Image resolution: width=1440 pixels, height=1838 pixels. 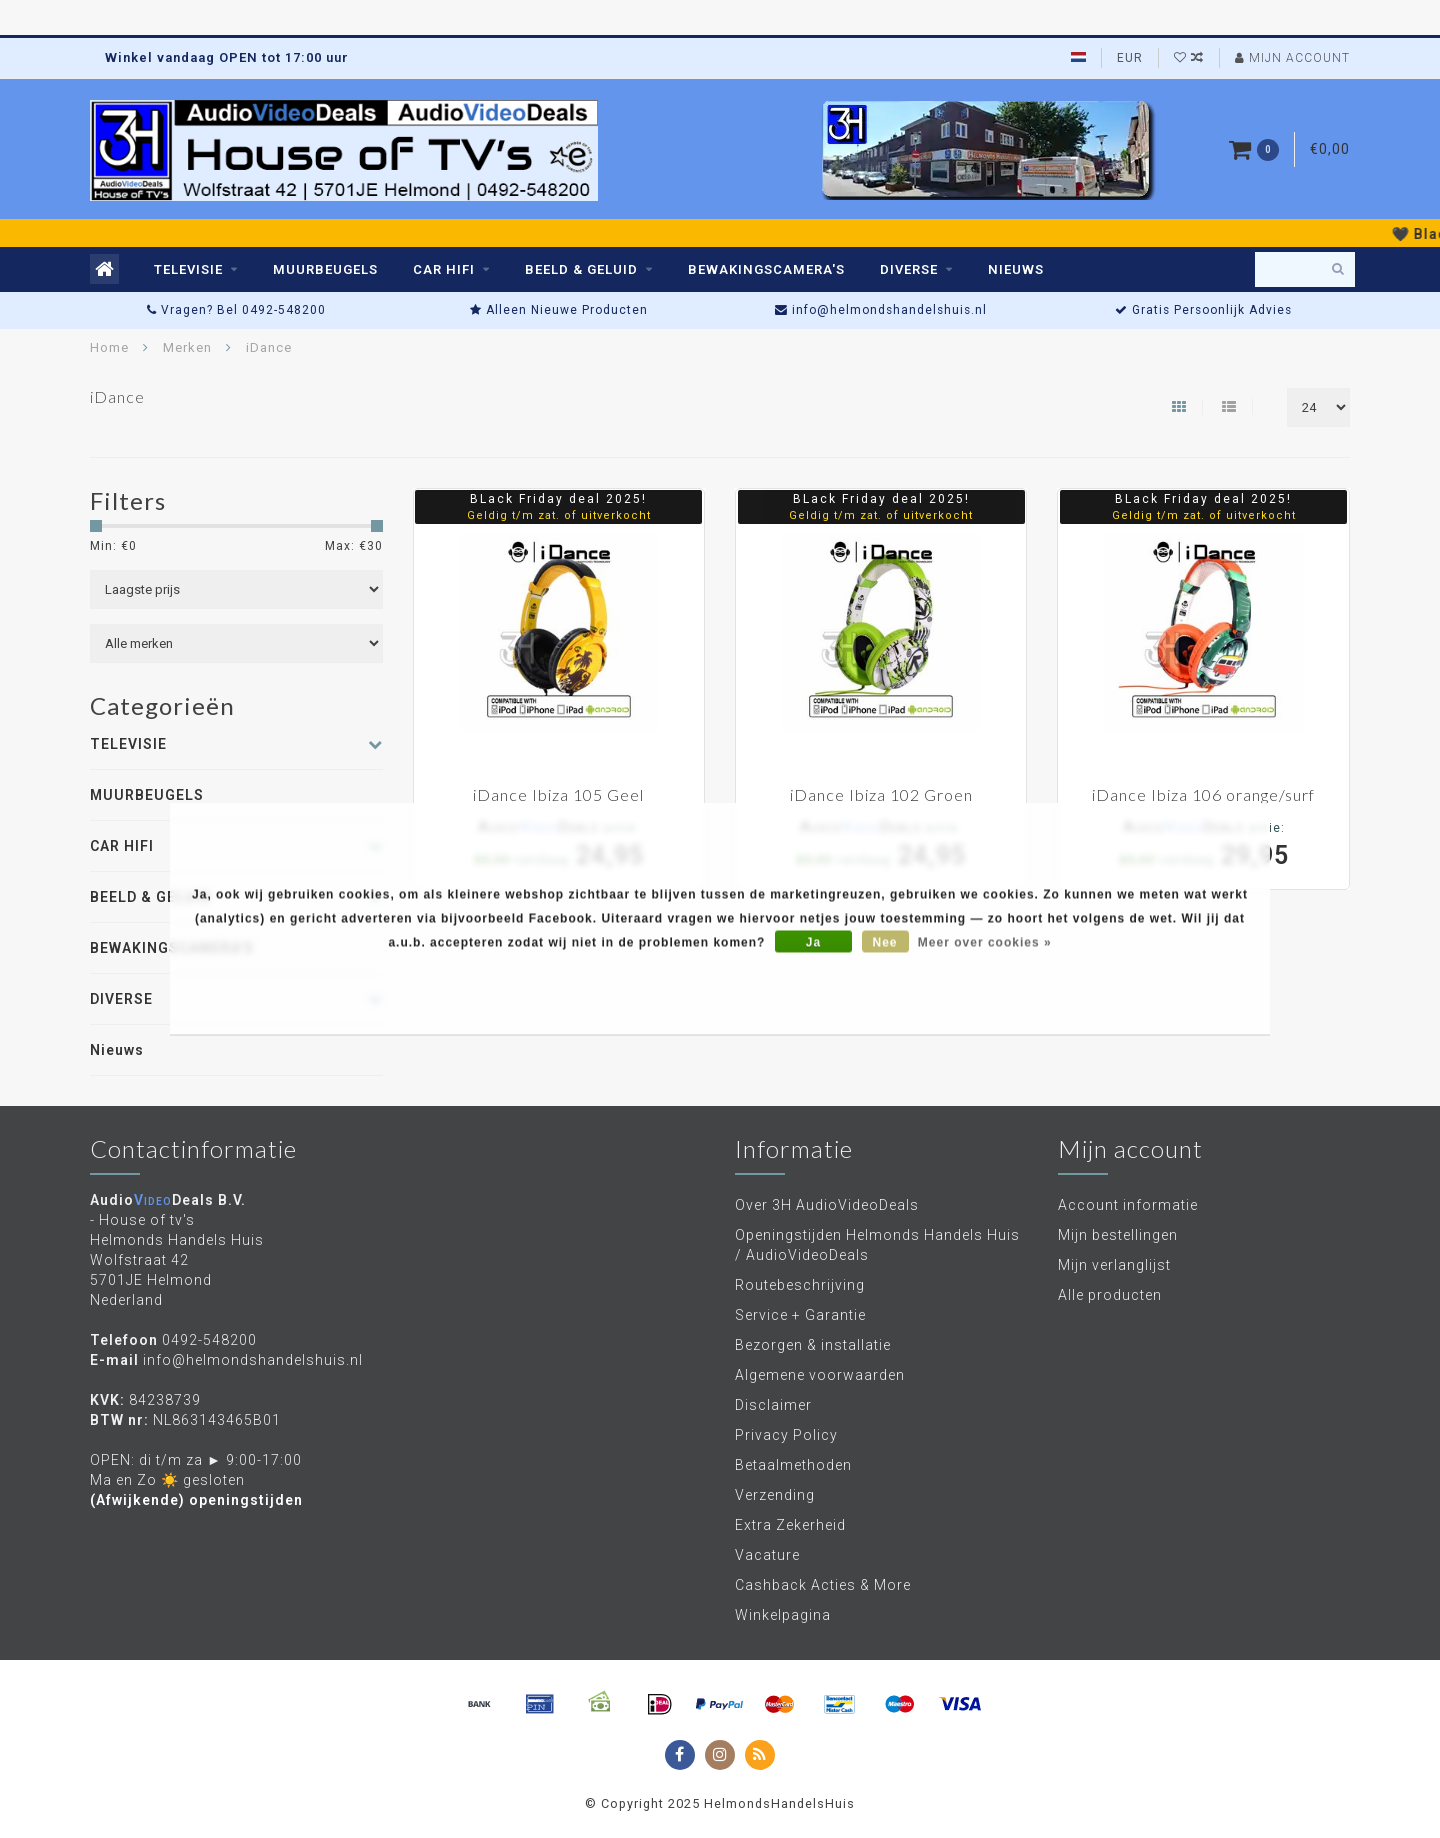 I want to click on Mijn verlanglijst, so click(x=1114, y=1265).